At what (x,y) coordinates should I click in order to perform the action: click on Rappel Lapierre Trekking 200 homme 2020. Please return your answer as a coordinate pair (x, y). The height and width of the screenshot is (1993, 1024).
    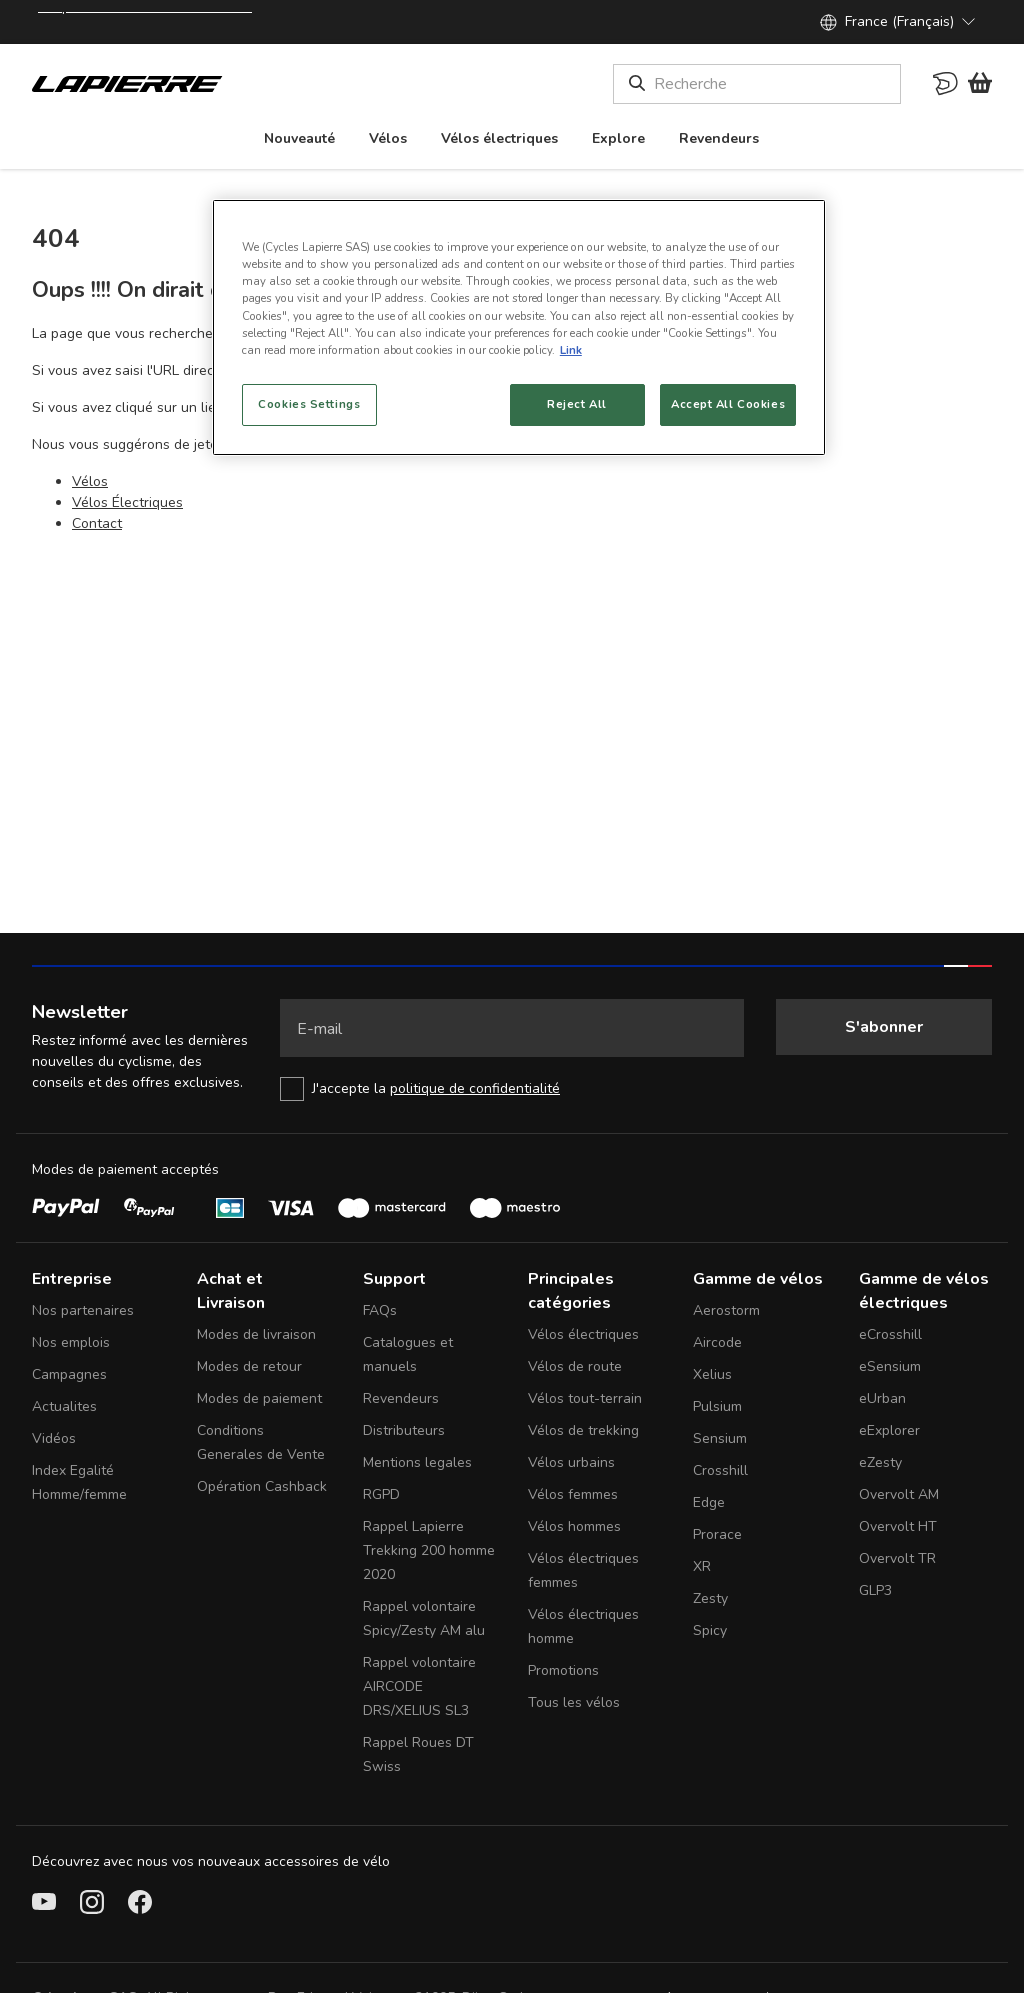
    Looking at the image, I should click on (429, 1550).